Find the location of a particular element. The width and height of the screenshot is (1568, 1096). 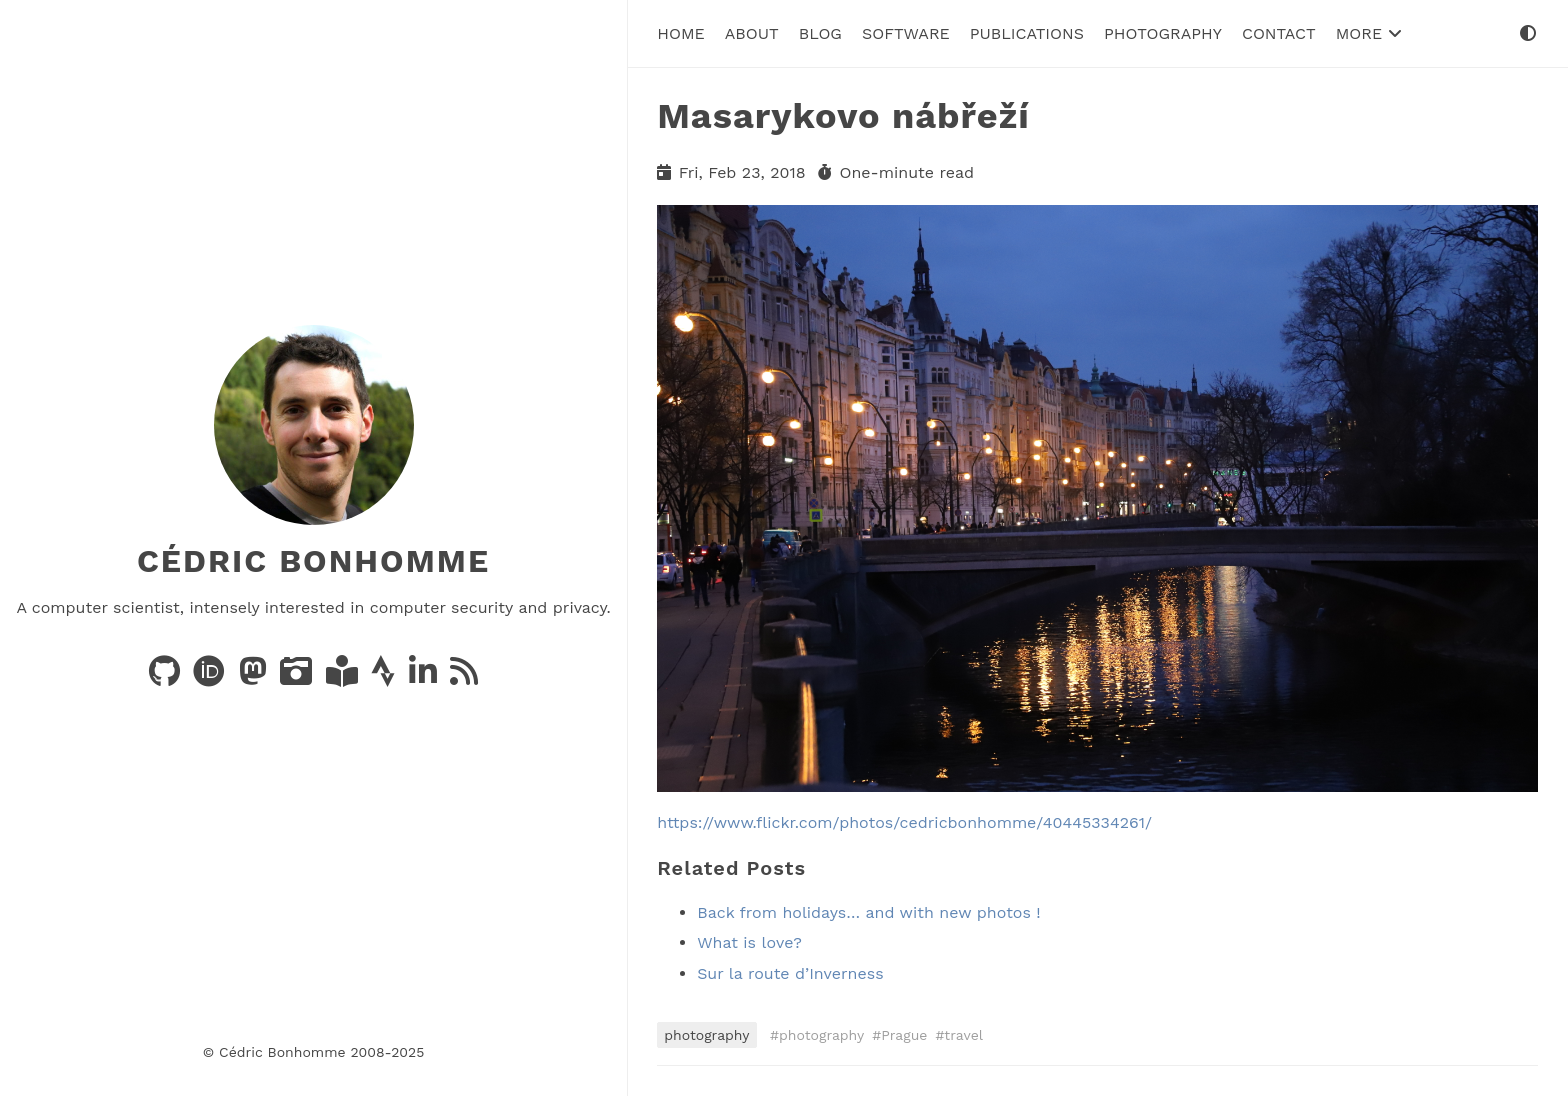

More is located at coordinates (1369, 33).